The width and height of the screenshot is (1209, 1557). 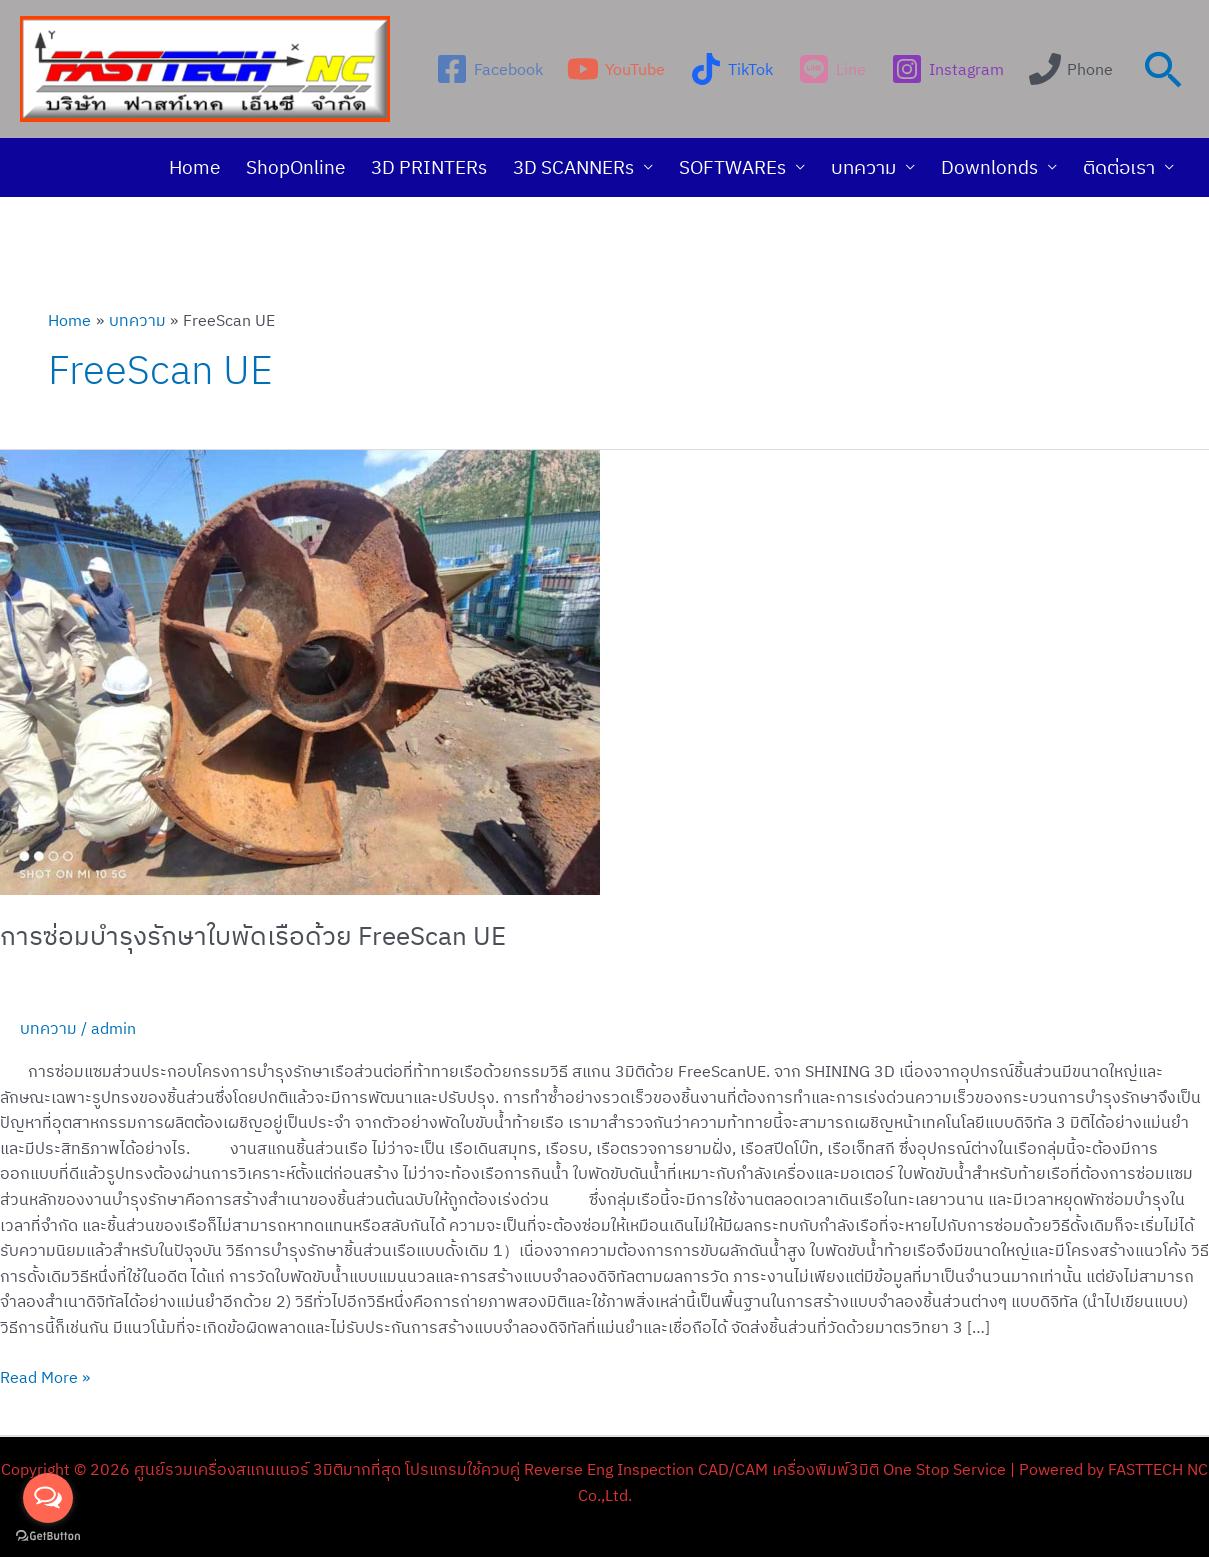 I want to click on บทความ, so click(x=863, y=167).